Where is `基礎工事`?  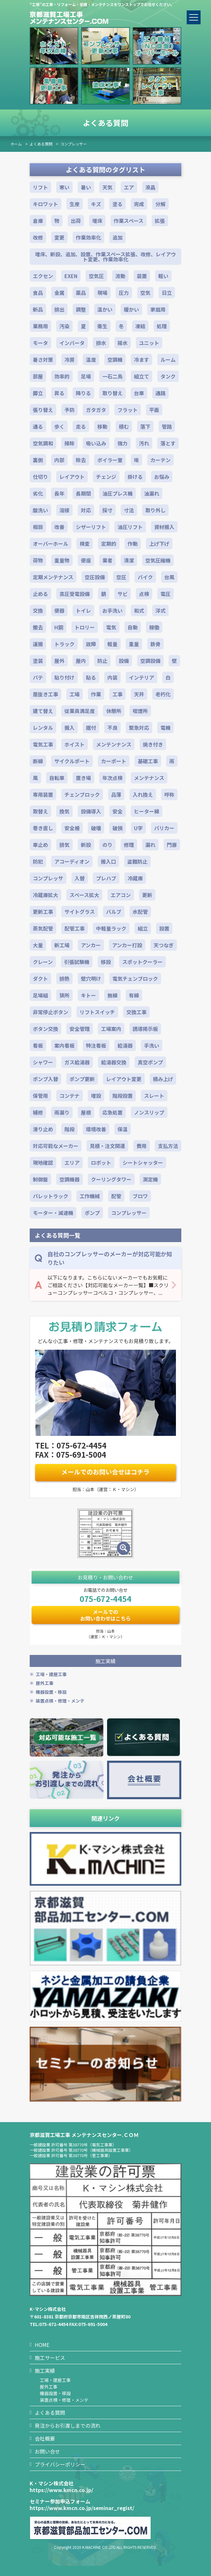
基礎工事 is located at coordinates (148, 761).